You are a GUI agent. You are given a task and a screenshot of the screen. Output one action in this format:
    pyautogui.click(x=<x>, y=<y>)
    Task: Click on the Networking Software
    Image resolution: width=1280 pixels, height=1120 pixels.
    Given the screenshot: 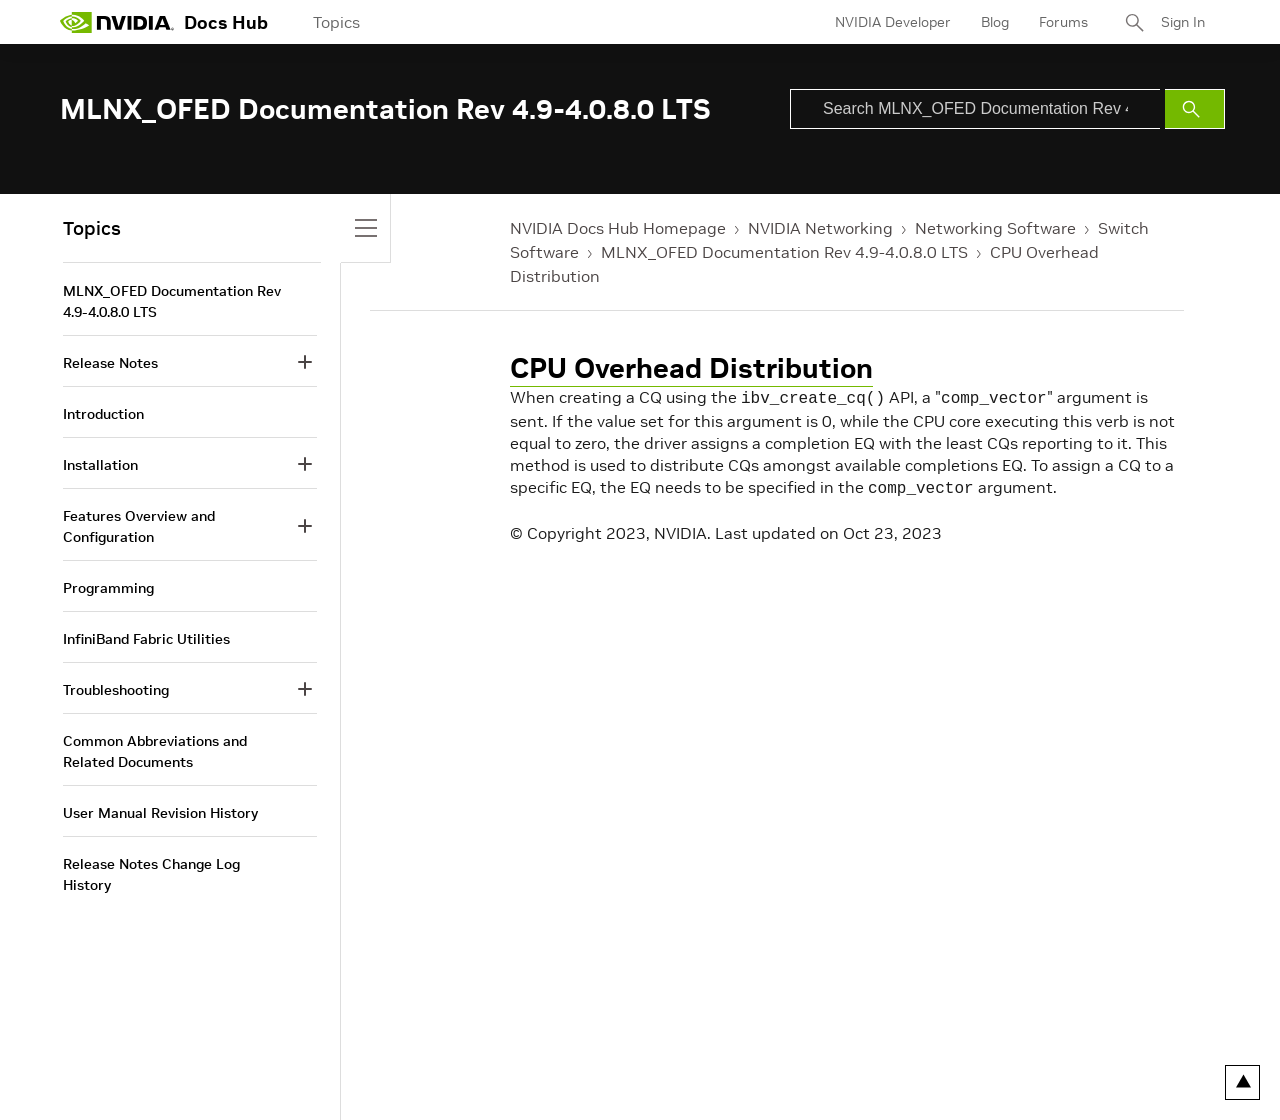 What is the action you would take?
    pyautogui.click(x=995, y=228)
    